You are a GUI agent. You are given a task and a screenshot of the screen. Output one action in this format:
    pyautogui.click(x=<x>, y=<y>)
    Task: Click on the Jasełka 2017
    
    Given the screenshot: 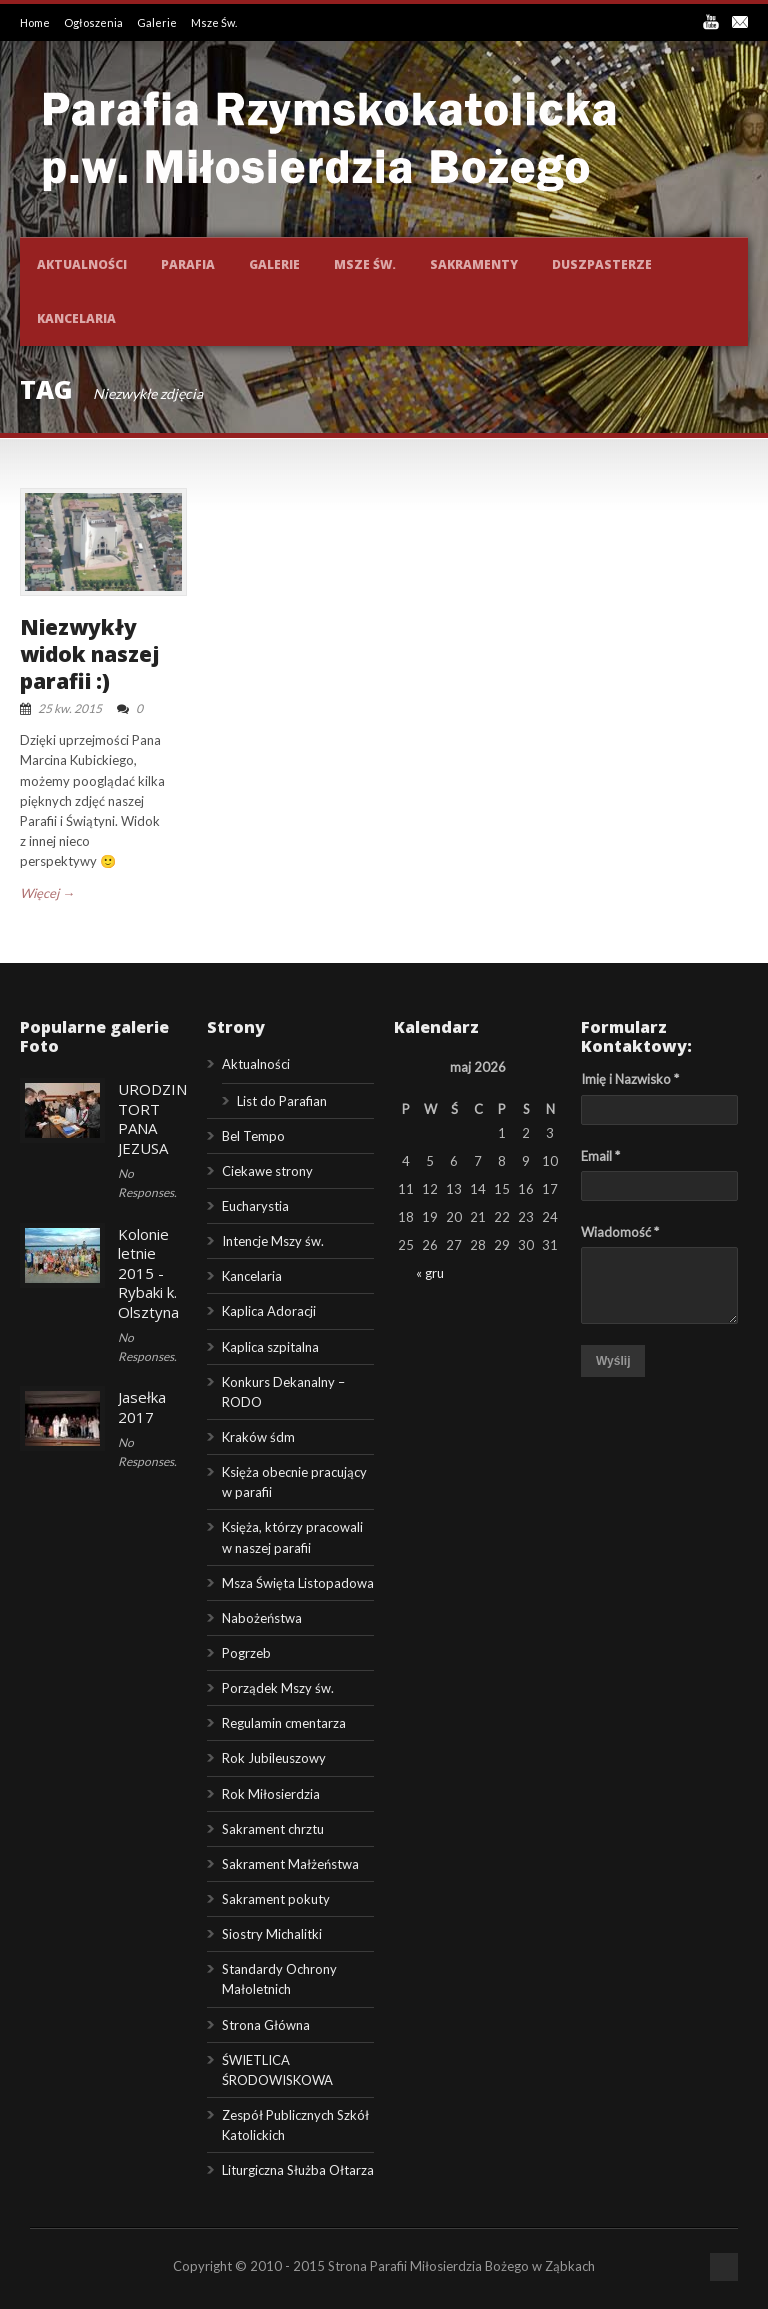 What is the action you would take?
    pyautogui.click(x=142, y=1407)
    